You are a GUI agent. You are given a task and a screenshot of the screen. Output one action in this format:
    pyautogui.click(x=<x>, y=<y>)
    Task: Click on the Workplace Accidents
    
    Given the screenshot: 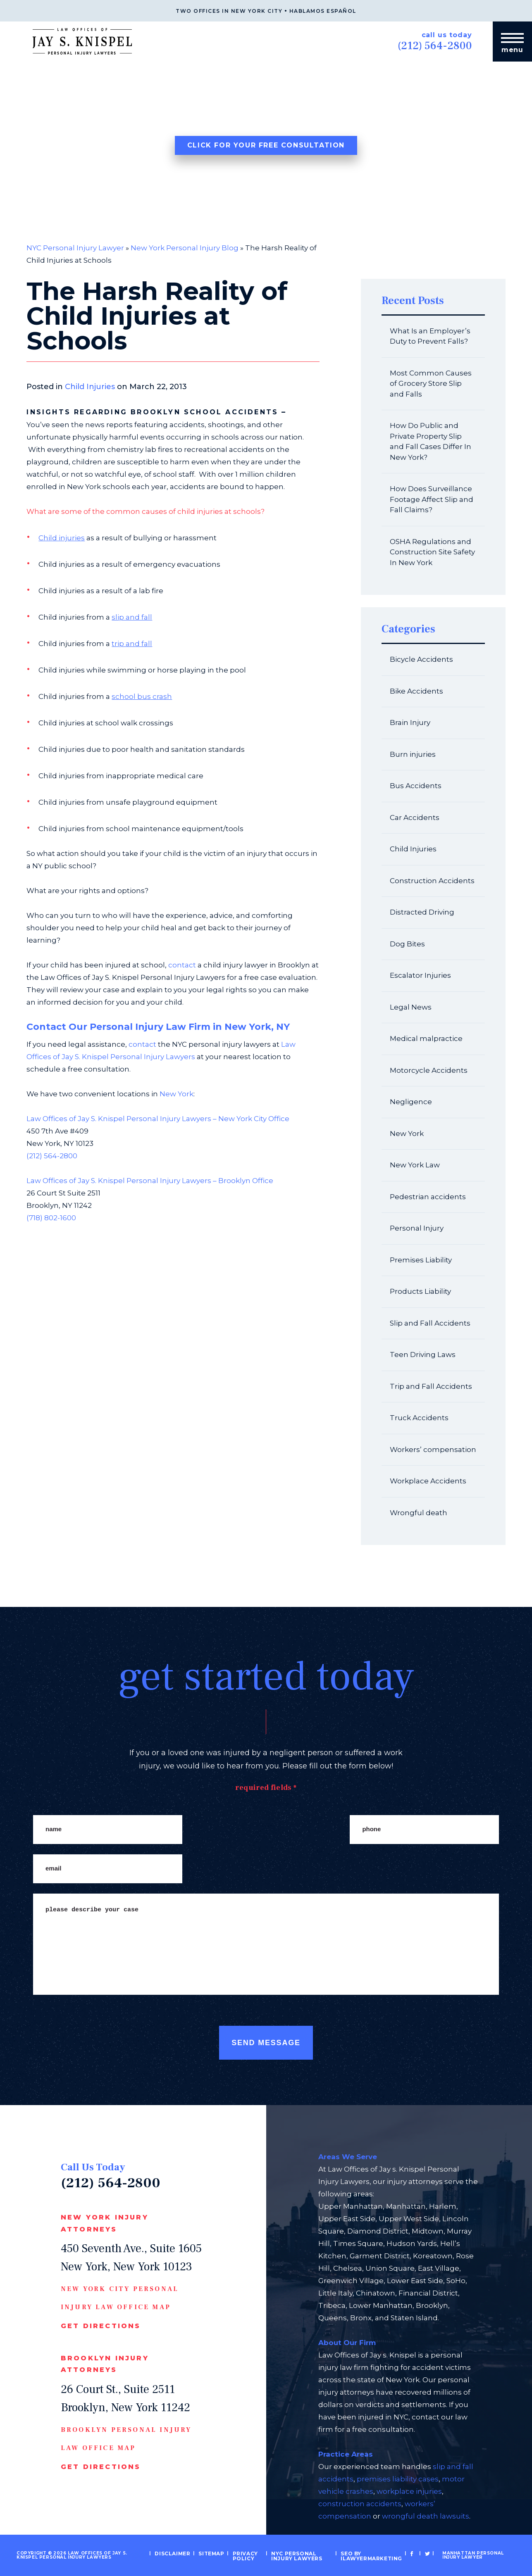 What is the action you would take?
    pyautogui.click(x=428, y=1481)
    